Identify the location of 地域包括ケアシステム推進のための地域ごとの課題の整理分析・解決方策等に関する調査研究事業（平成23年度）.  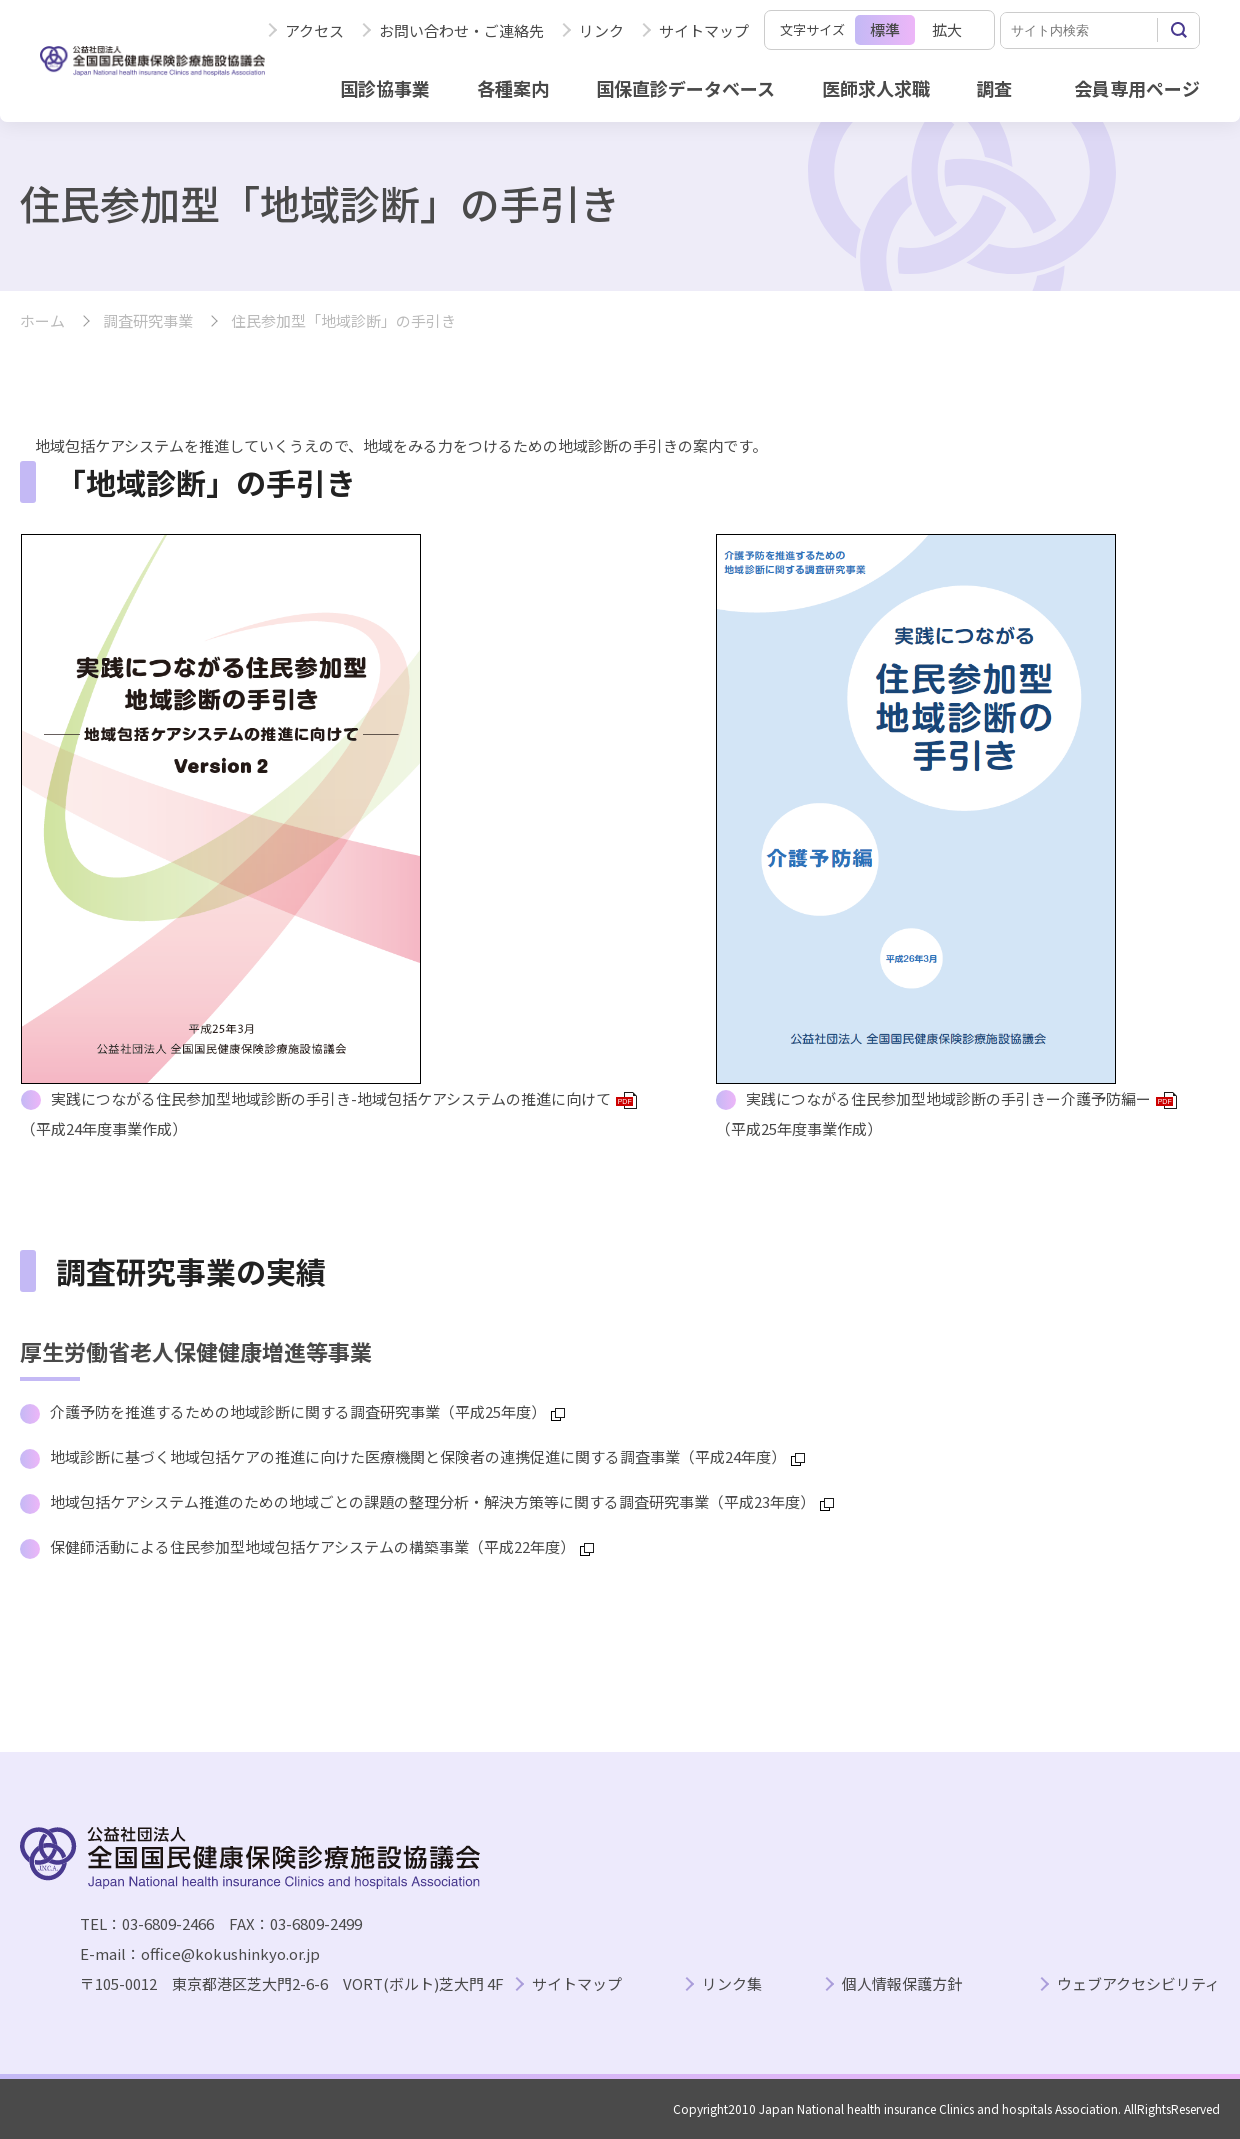
(442, 1501).